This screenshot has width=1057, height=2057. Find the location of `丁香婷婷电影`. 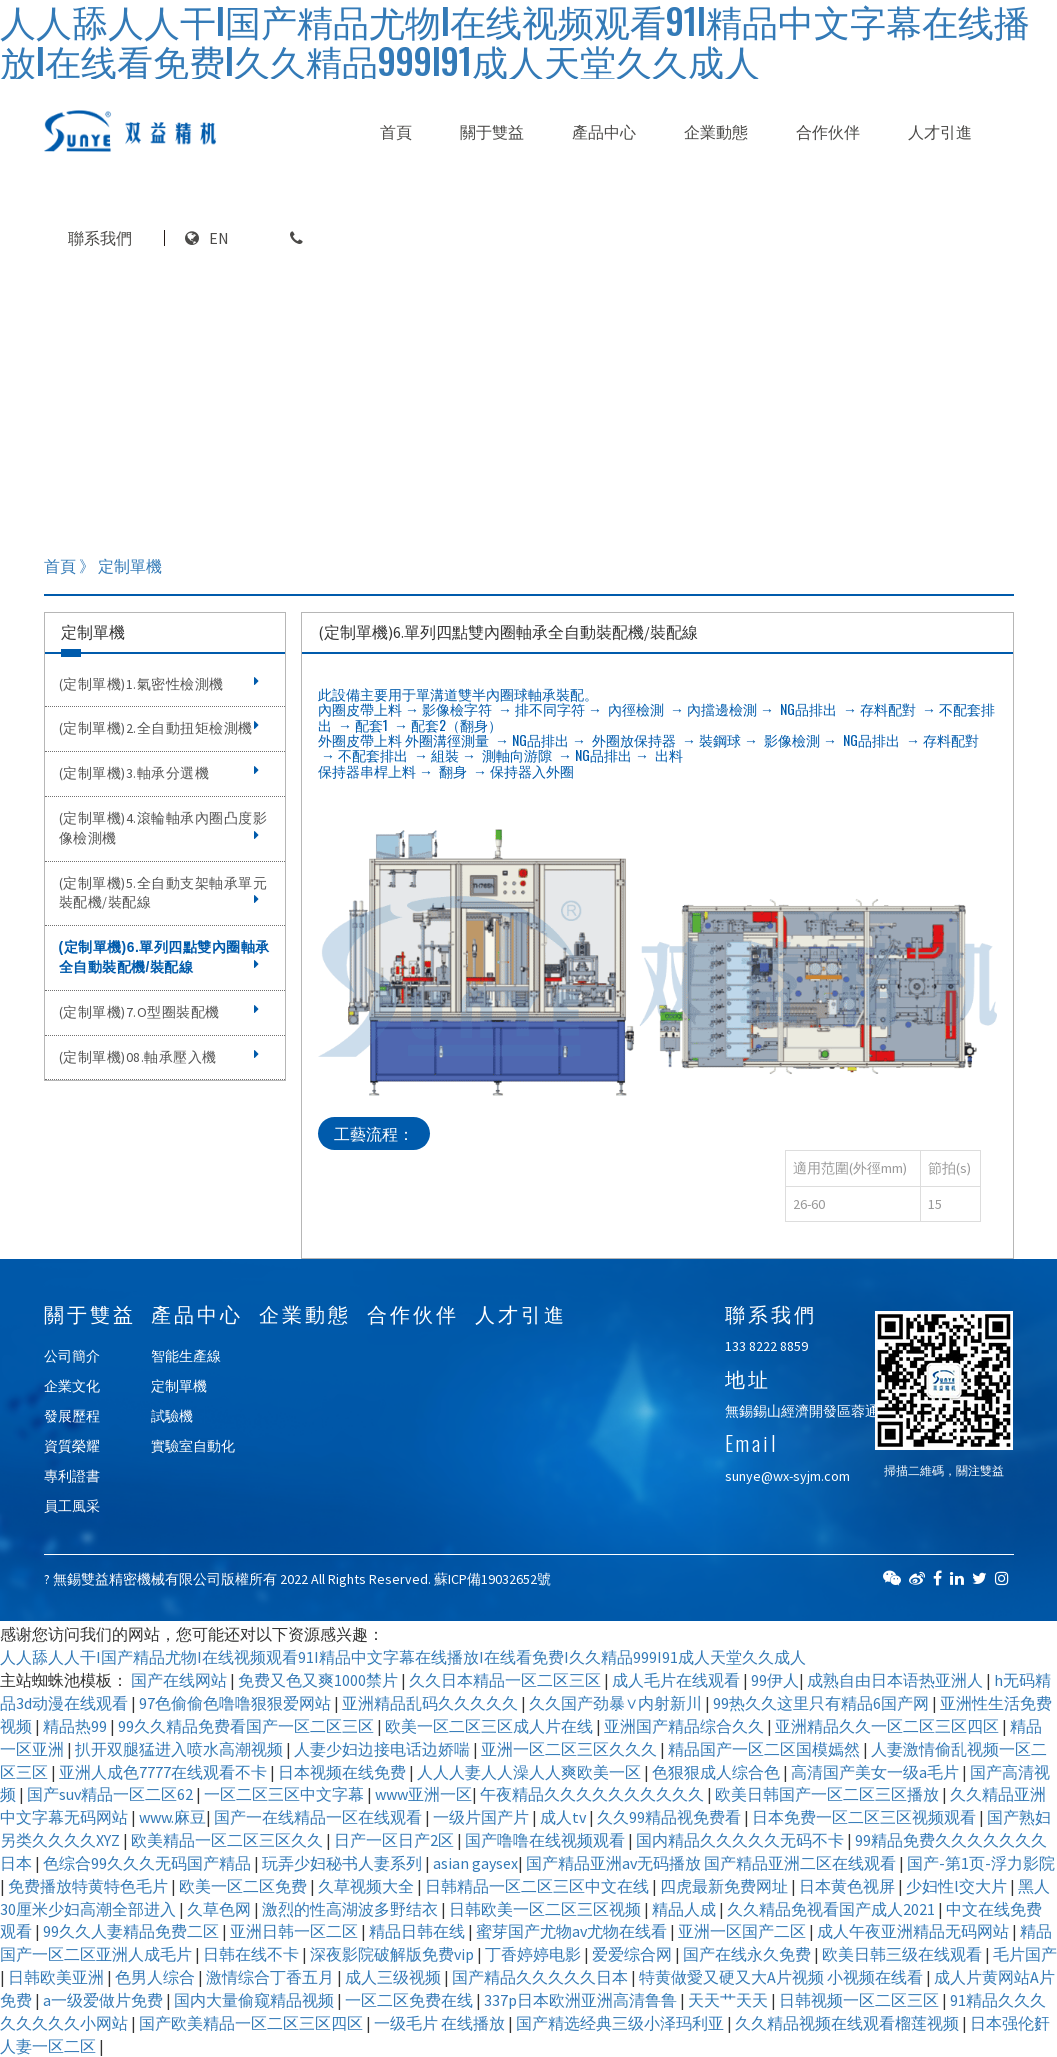

丁香婷婷电影 is located at coordinates (534, 1954).